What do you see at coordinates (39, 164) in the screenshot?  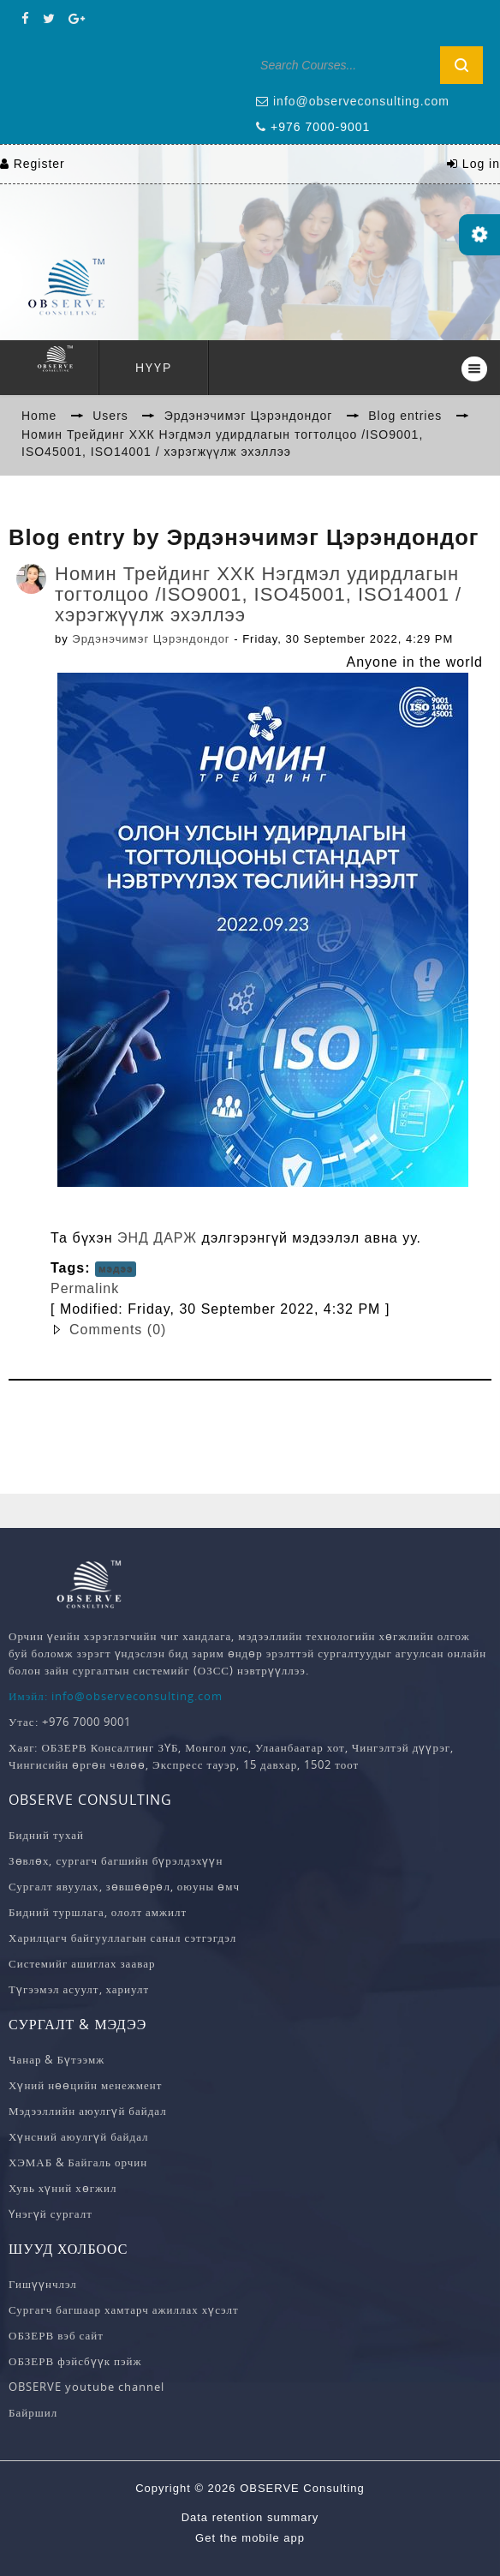 I see `Register` at bounding box center [39, 164].